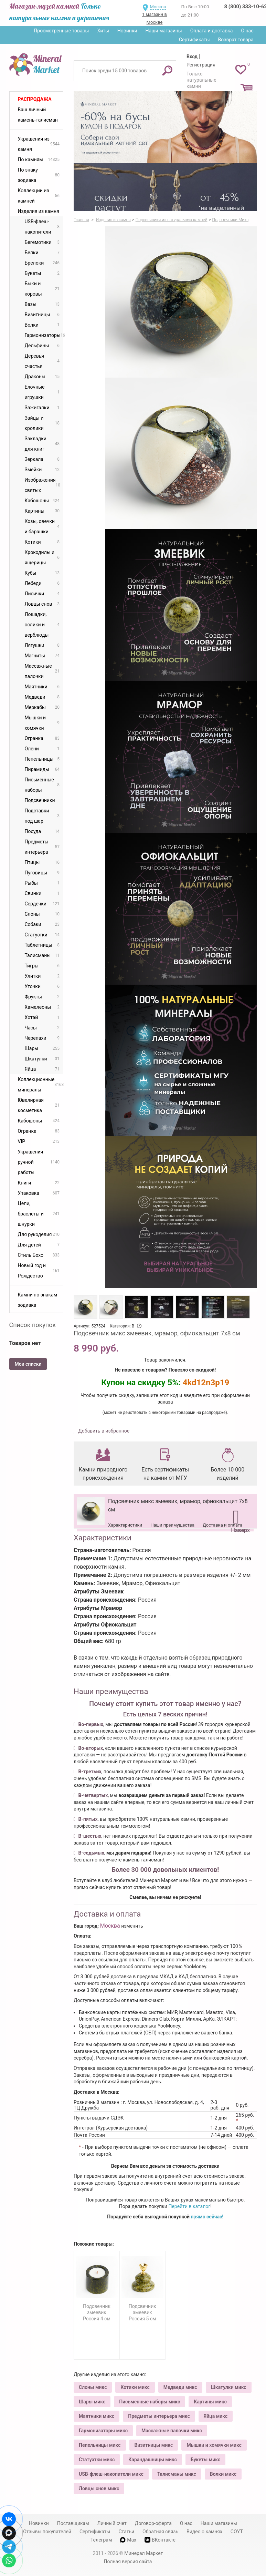 The image size is (266, 2576). Describe the element at coordinates (93, 2387) in the screenshot. I see `Слоны микс` at that location.